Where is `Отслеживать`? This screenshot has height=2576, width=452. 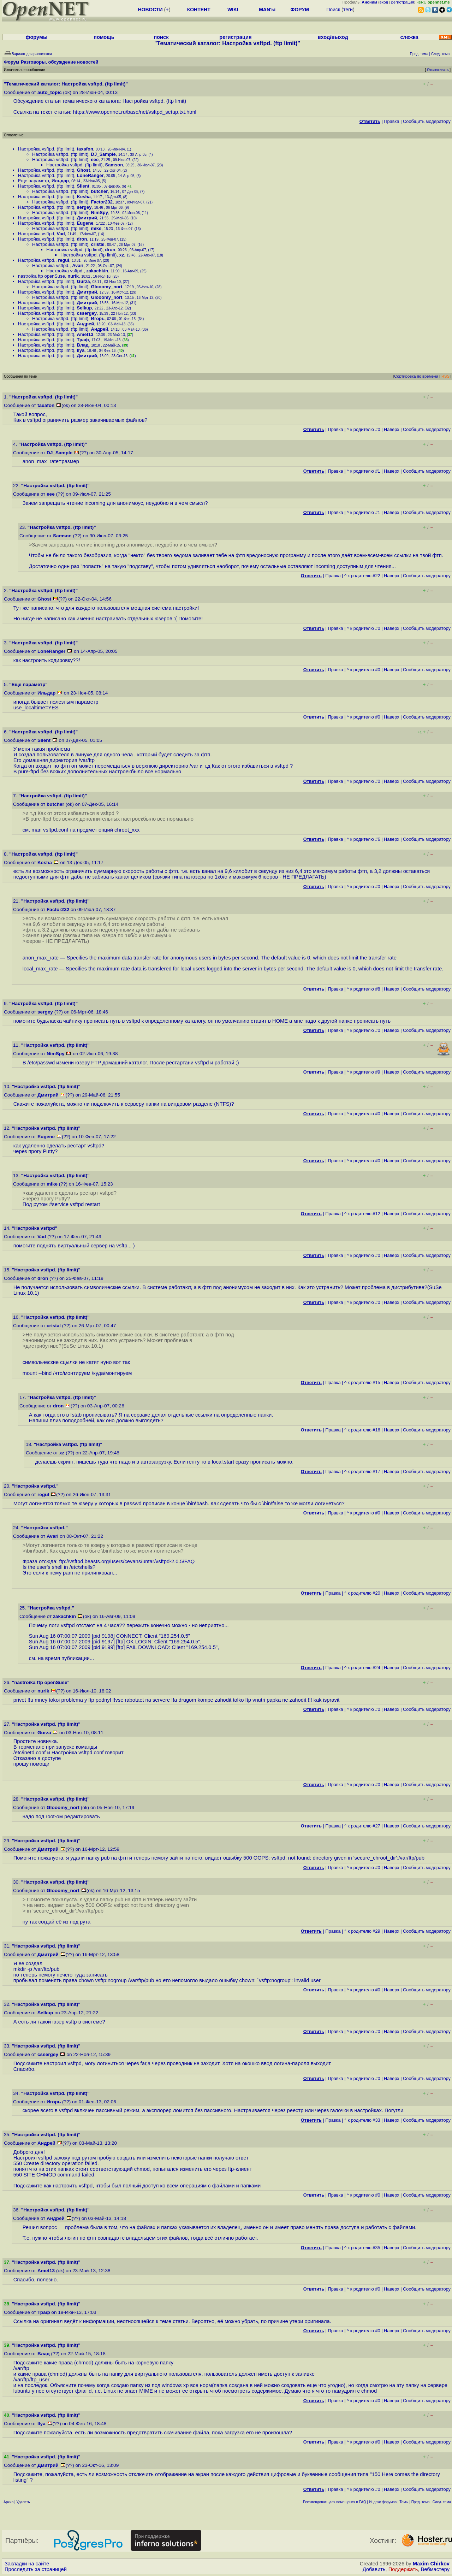 Отслеживать is located at coordinates (437, 70).